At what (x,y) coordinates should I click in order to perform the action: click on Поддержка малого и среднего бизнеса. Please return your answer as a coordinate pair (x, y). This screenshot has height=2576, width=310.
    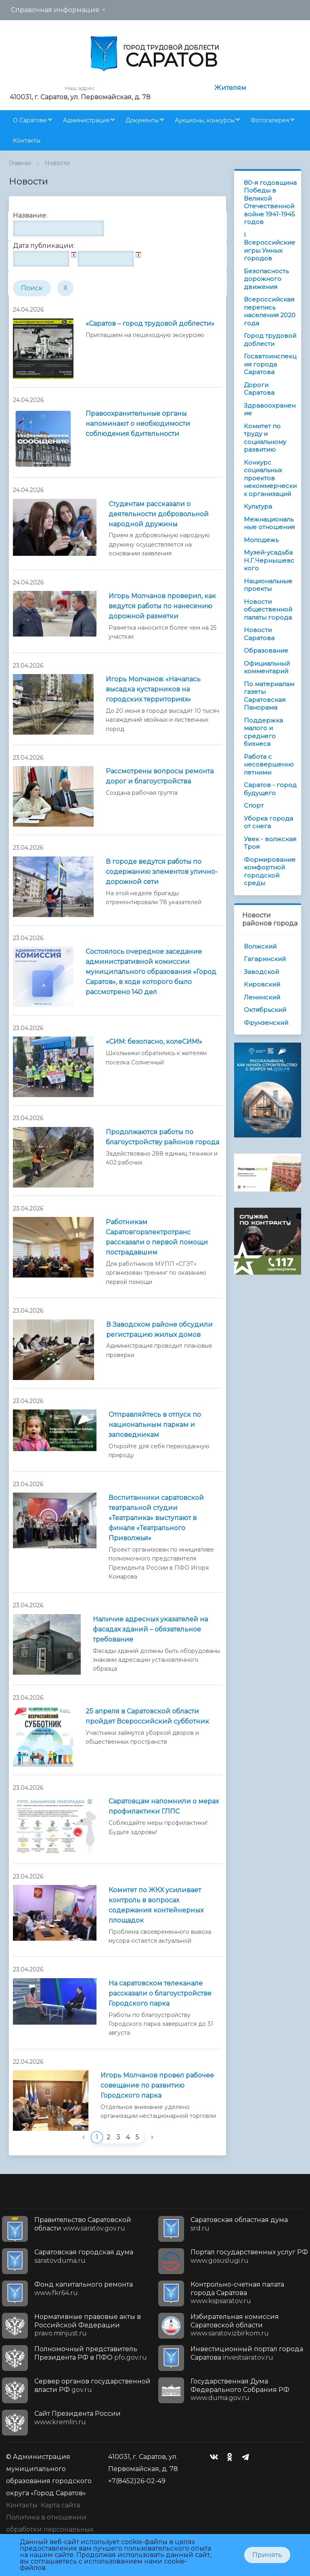
    Looking at the image, I should click on (263, 732).